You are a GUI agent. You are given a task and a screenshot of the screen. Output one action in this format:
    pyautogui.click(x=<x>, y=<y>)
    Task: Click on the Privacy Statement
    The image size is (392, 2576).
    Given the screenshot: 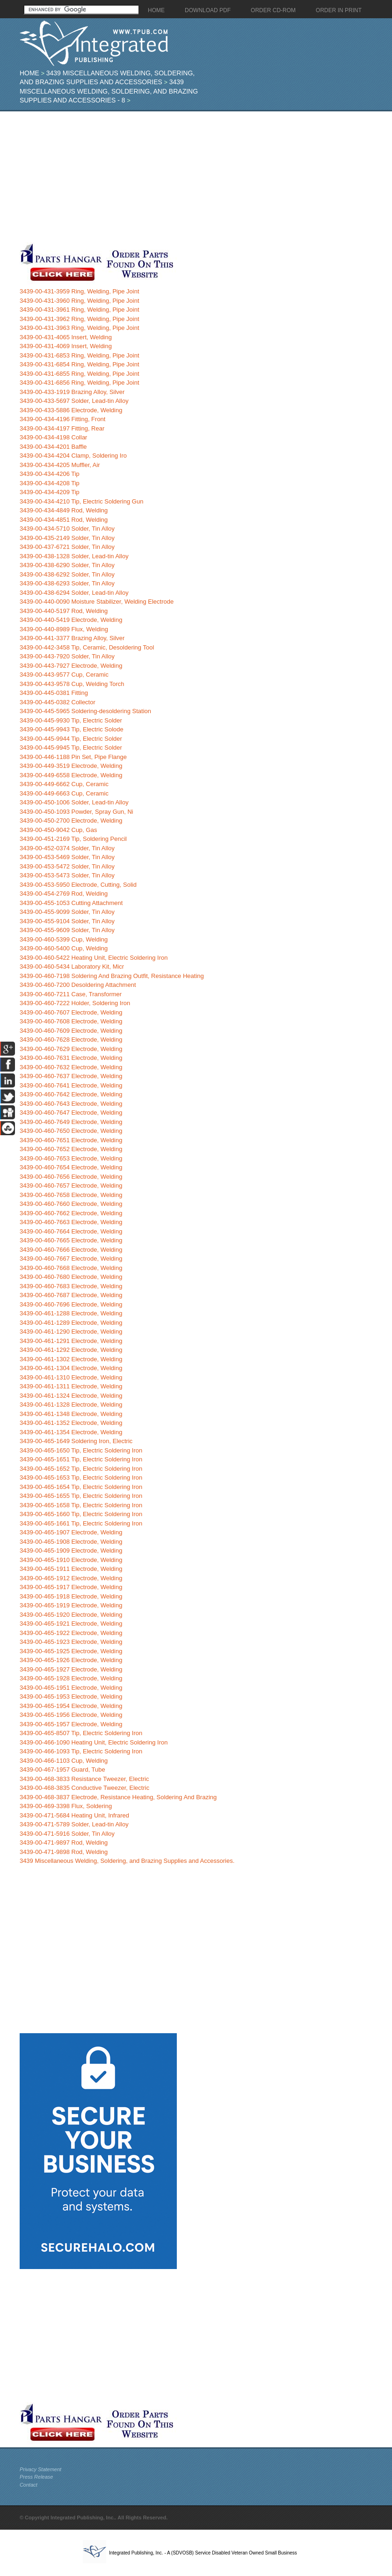 What is the action you would take?
    pyautogui.click(x=40, y=2469)
    